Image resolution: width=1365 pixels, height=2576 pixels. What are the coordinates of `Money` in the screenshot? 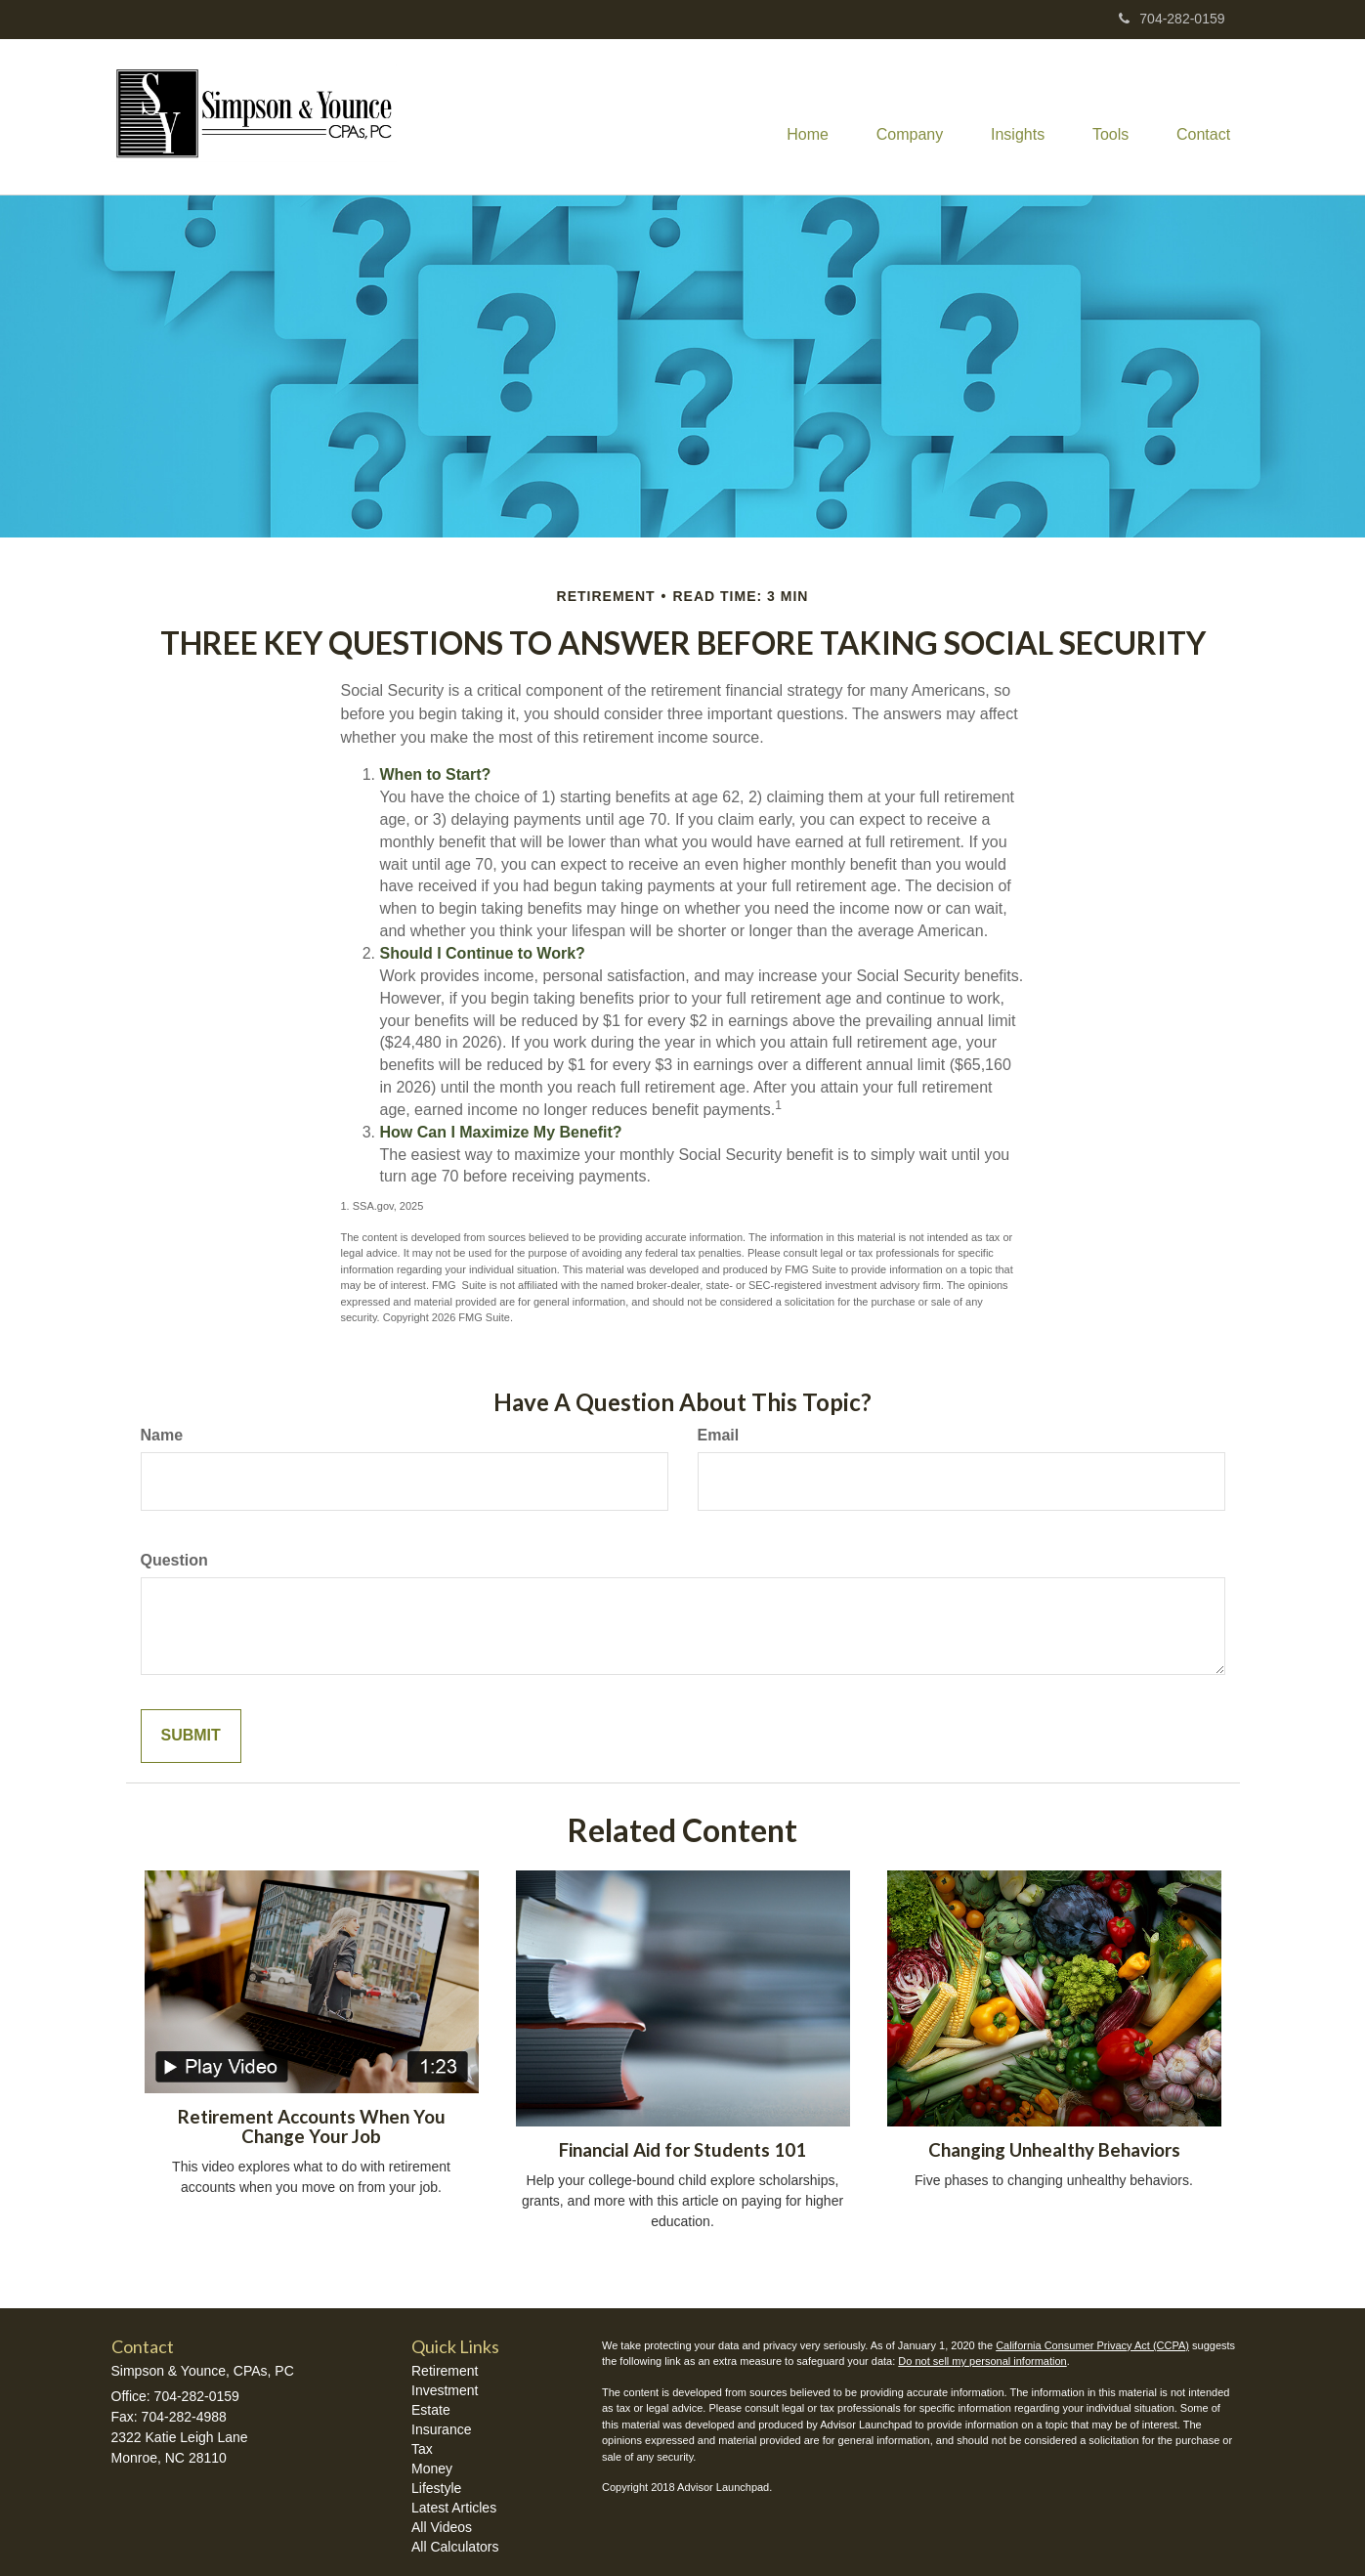 It's located at (431, 2468).